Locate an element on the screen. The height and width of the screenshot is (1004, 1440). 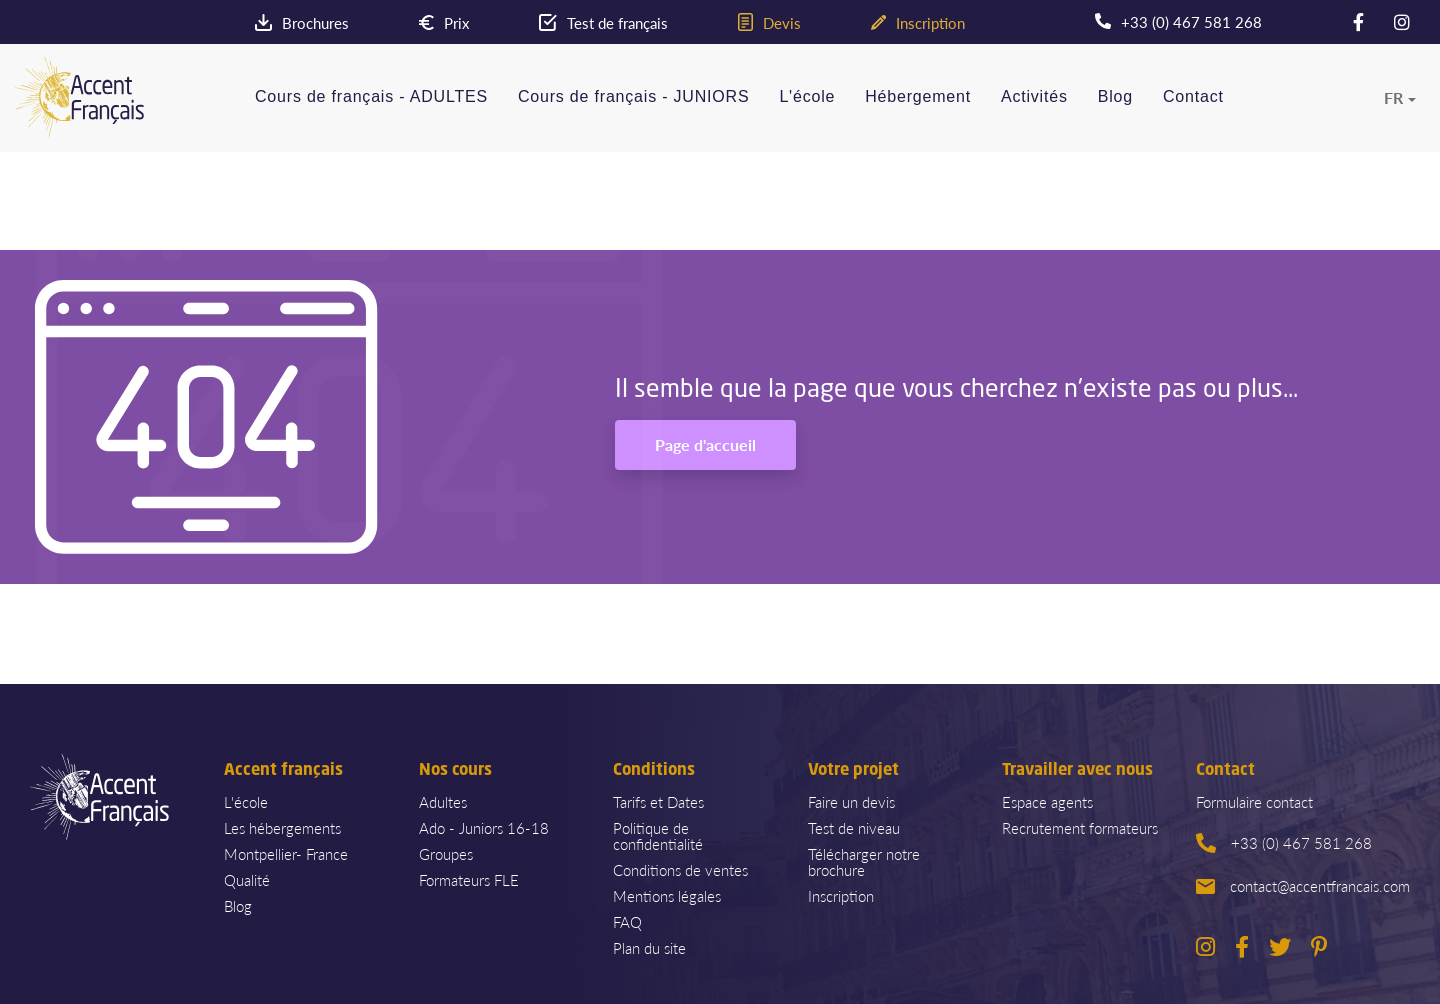
Tarifs et Dates is located at coordinates (658, 801).